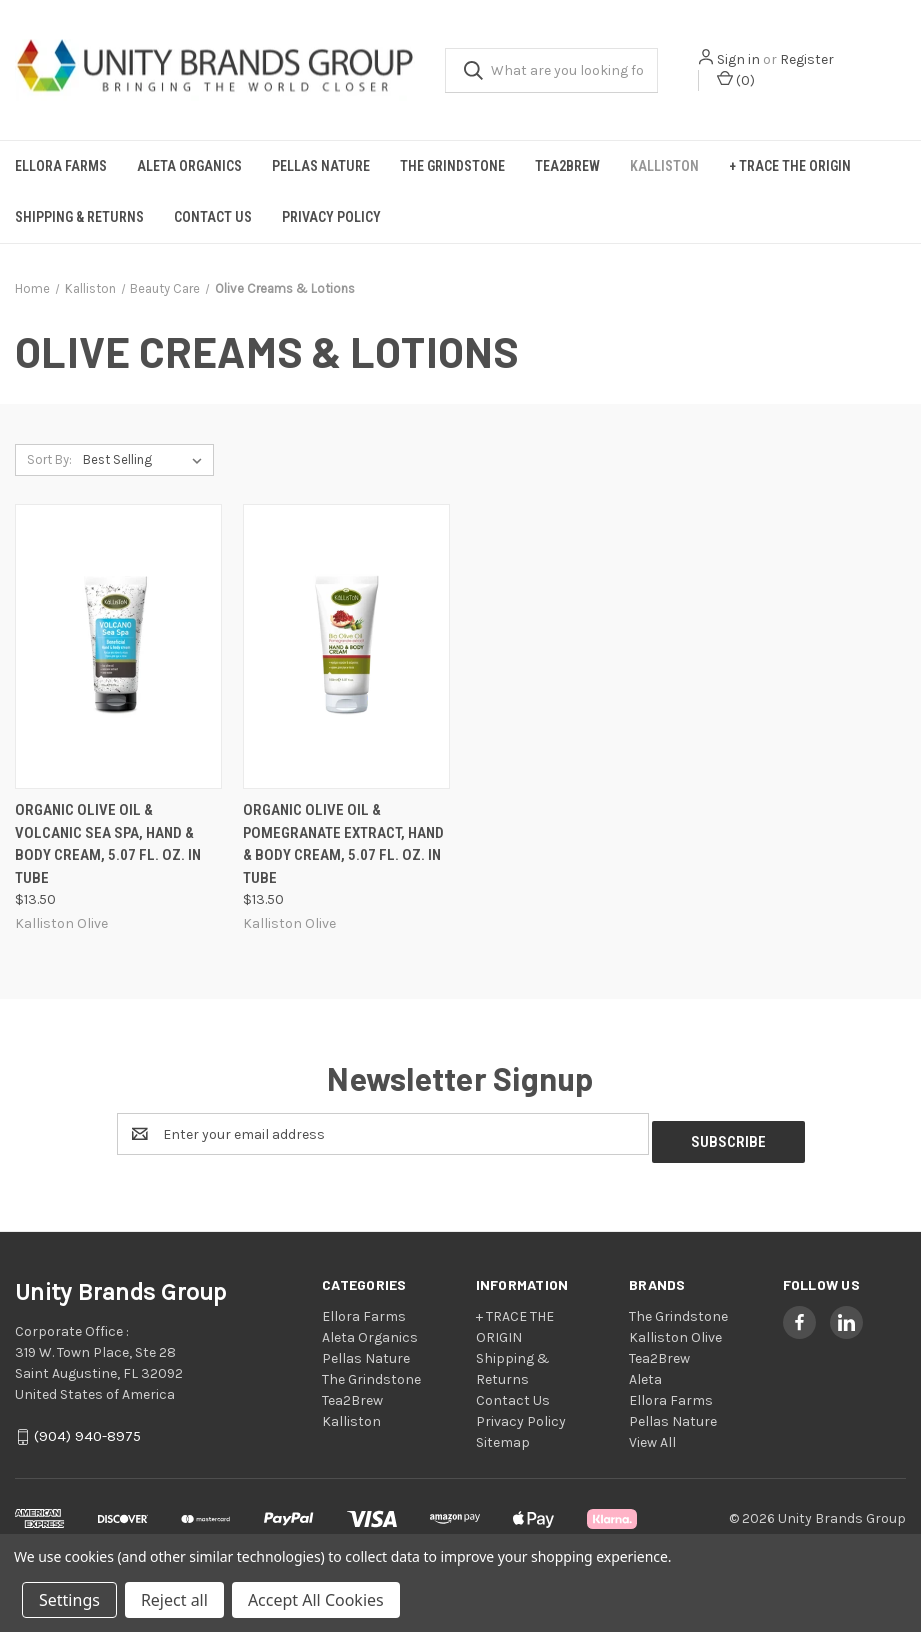 This screenshot has height=1632, width=921. What do you see at coordinates (790, 166) in the screenshot?
I see `+ TRACE THE ORIGIN` at bounding box center [790, 166].